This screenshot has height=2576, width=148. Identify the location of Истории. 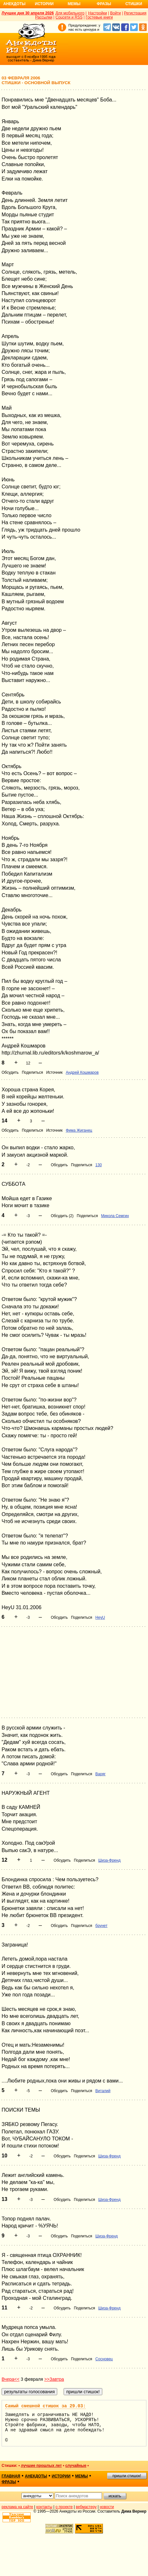
(44, 4).